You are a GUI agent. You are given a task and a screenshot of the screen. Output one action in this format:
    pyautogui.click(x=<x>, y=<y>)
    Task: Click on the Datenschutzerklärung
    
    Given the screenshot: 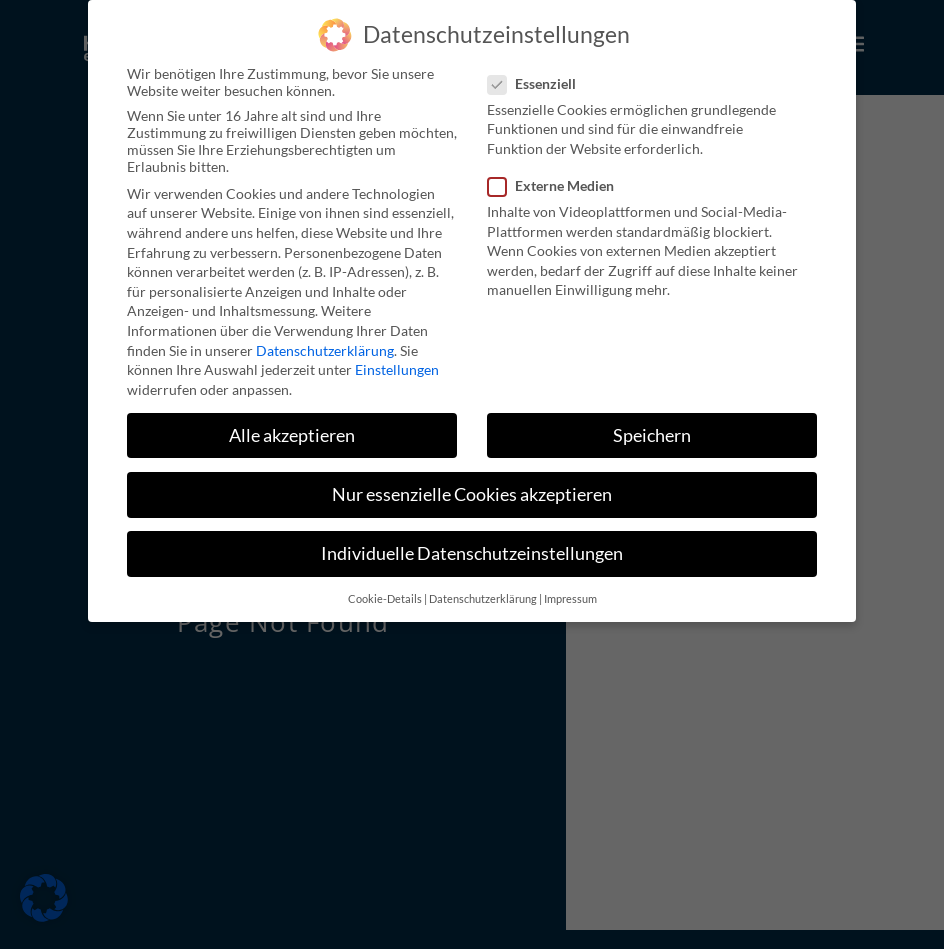 What is the action you would take?
    pyautogui.click(x=325, y=350)
    